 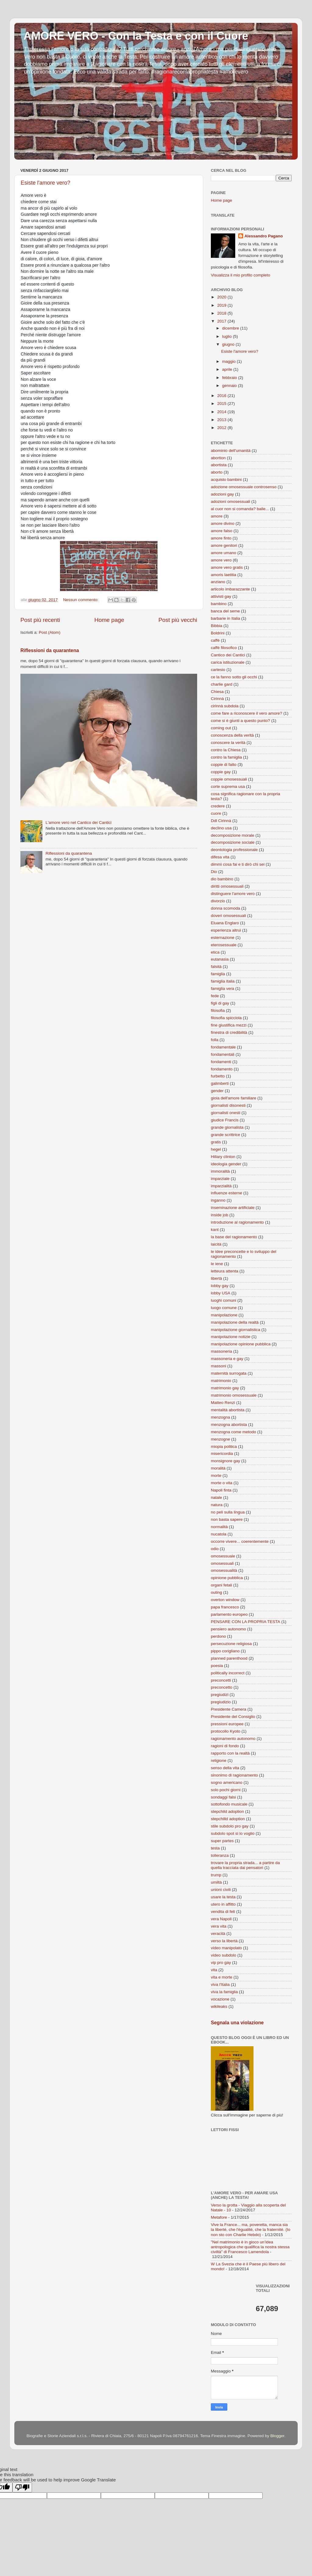 What do you see at coordinates (223, 981) in the screenshot?
I see `famiglia italia` at bounding box center [223, 981].